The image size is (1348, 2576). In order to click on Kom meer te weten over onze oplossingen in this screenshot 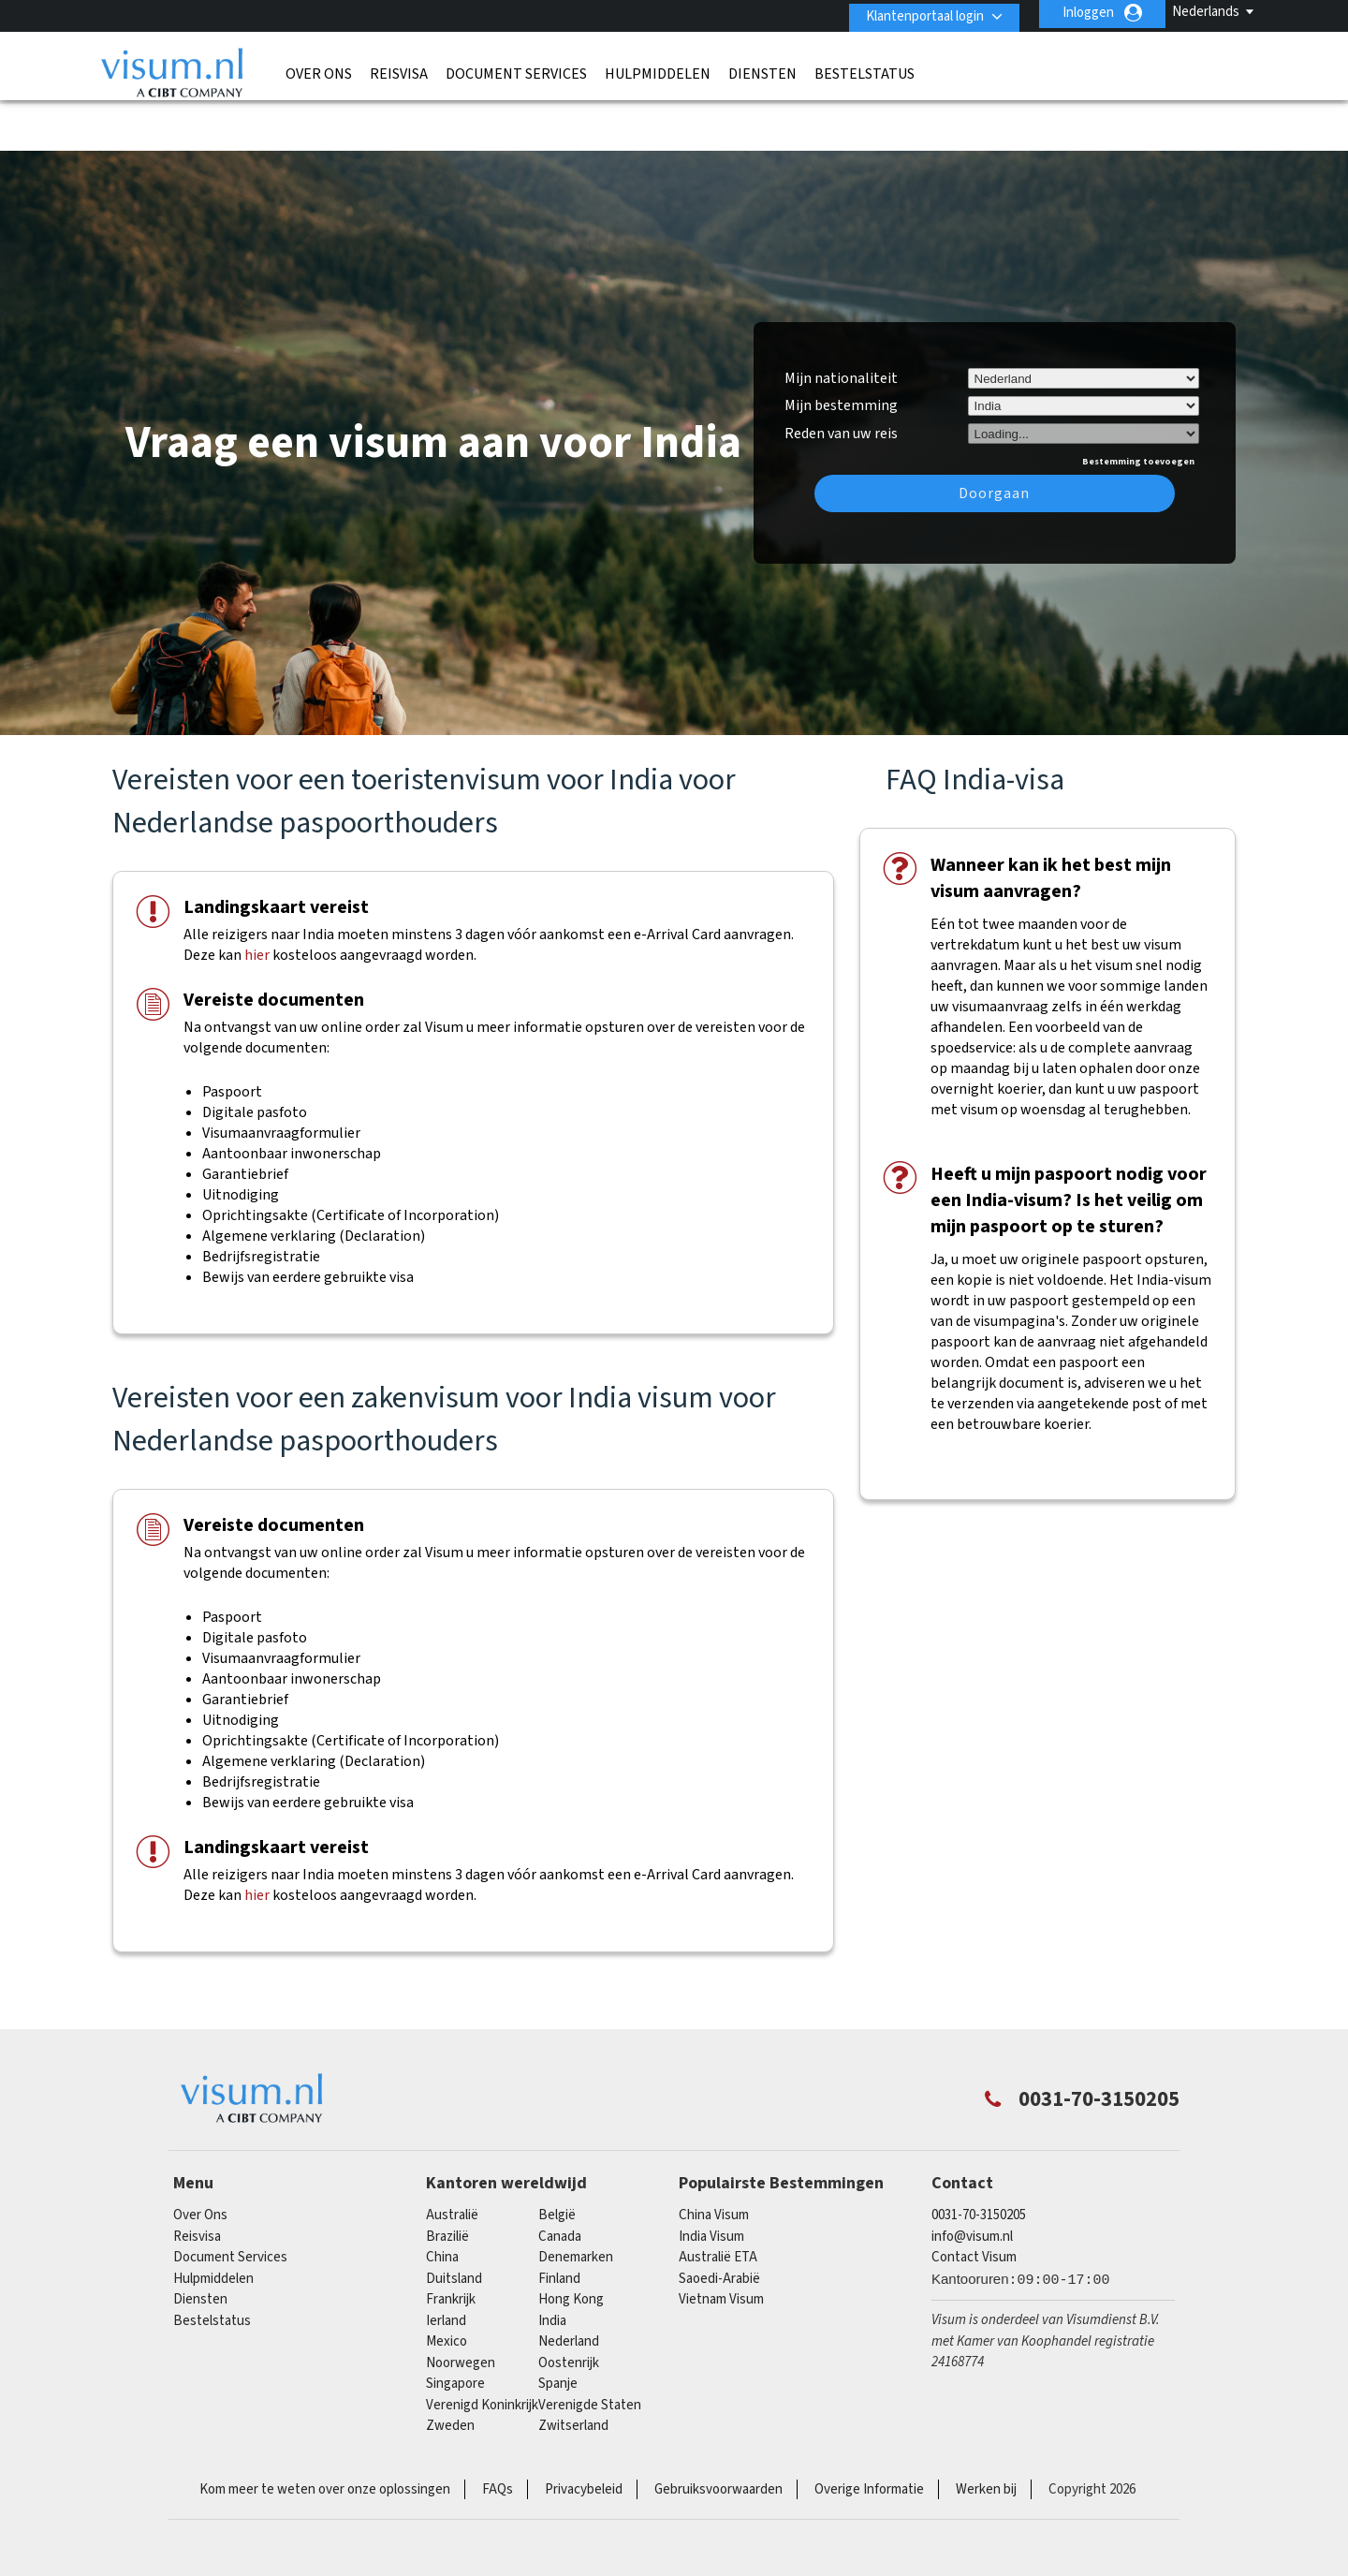, I will do `click(324, 2432)`.